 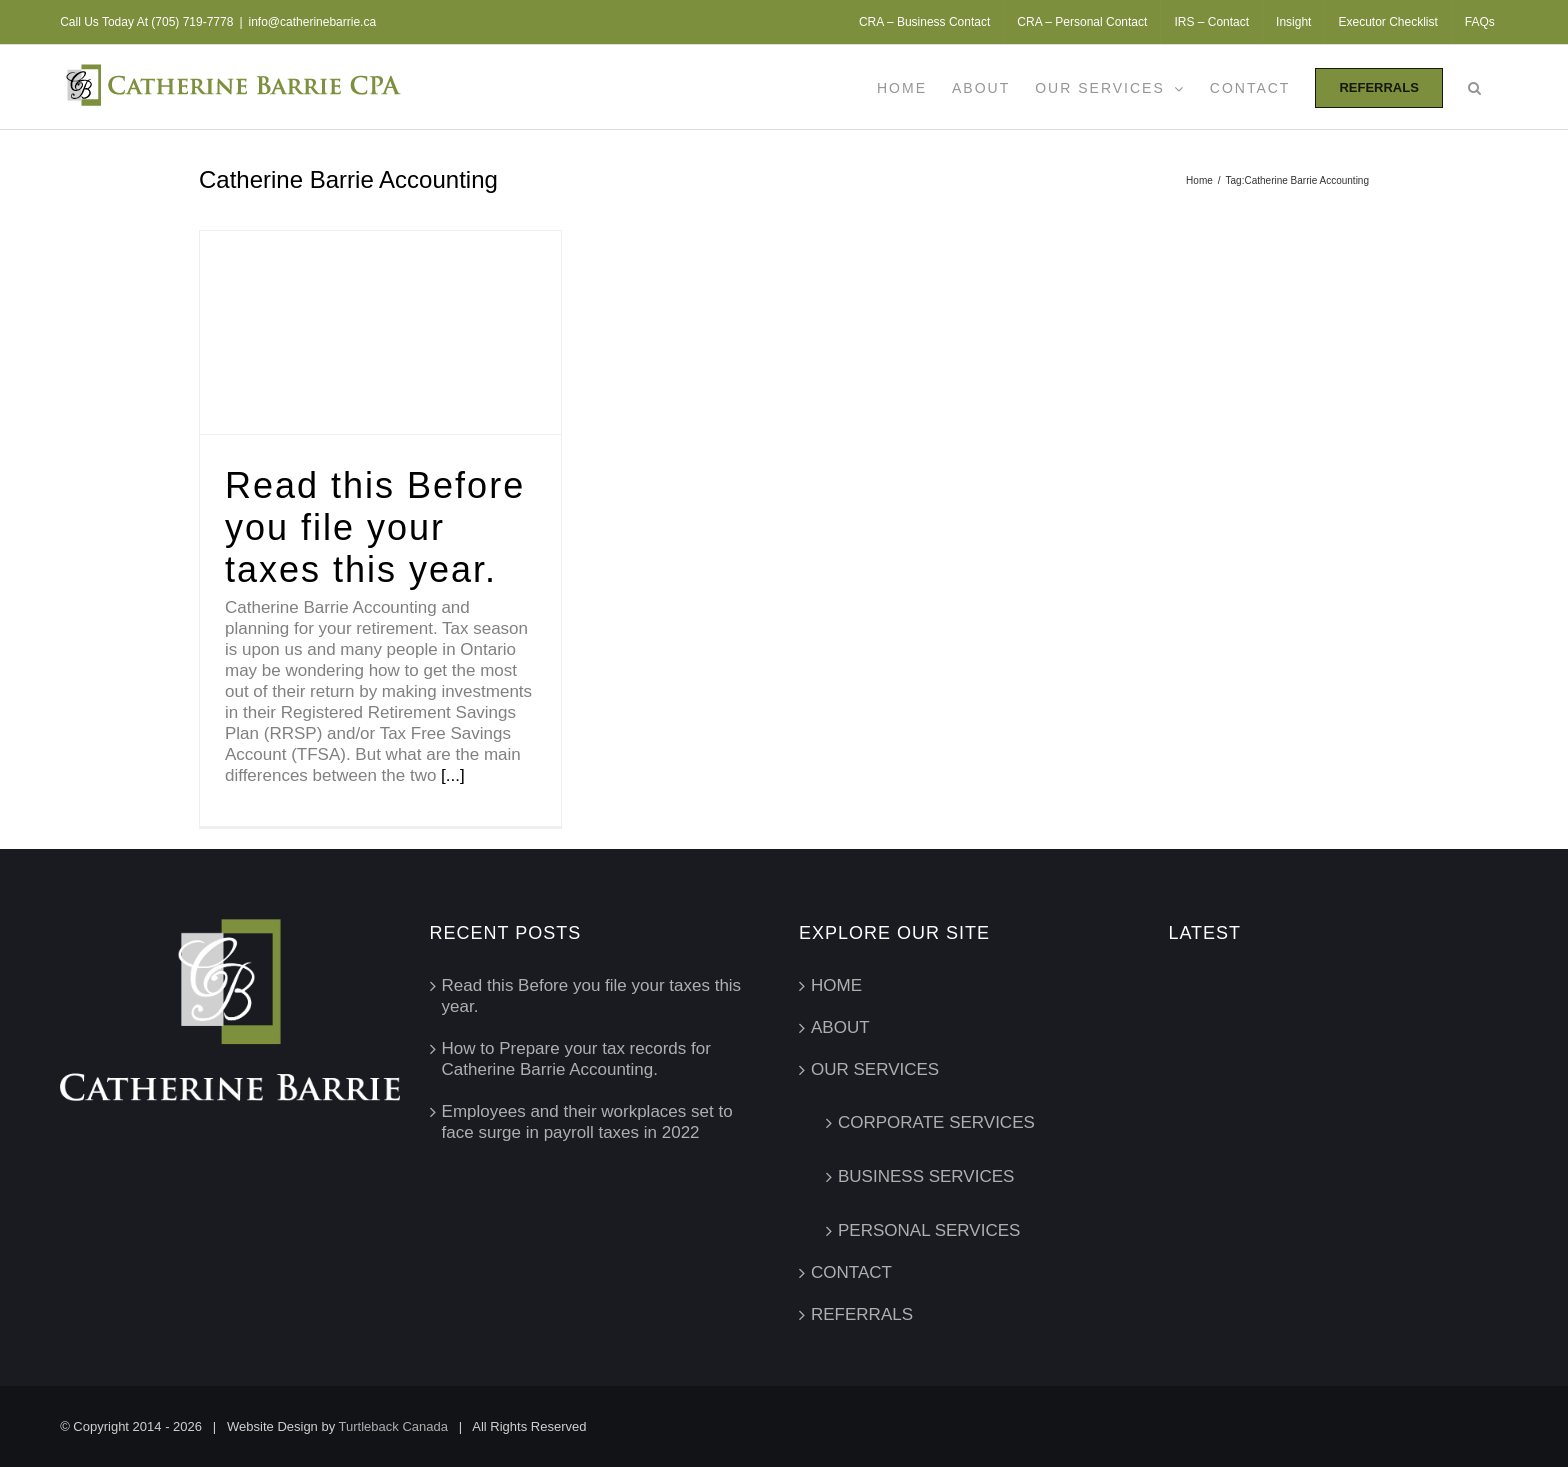 I want to click on [...], so click(x=453, y=775).